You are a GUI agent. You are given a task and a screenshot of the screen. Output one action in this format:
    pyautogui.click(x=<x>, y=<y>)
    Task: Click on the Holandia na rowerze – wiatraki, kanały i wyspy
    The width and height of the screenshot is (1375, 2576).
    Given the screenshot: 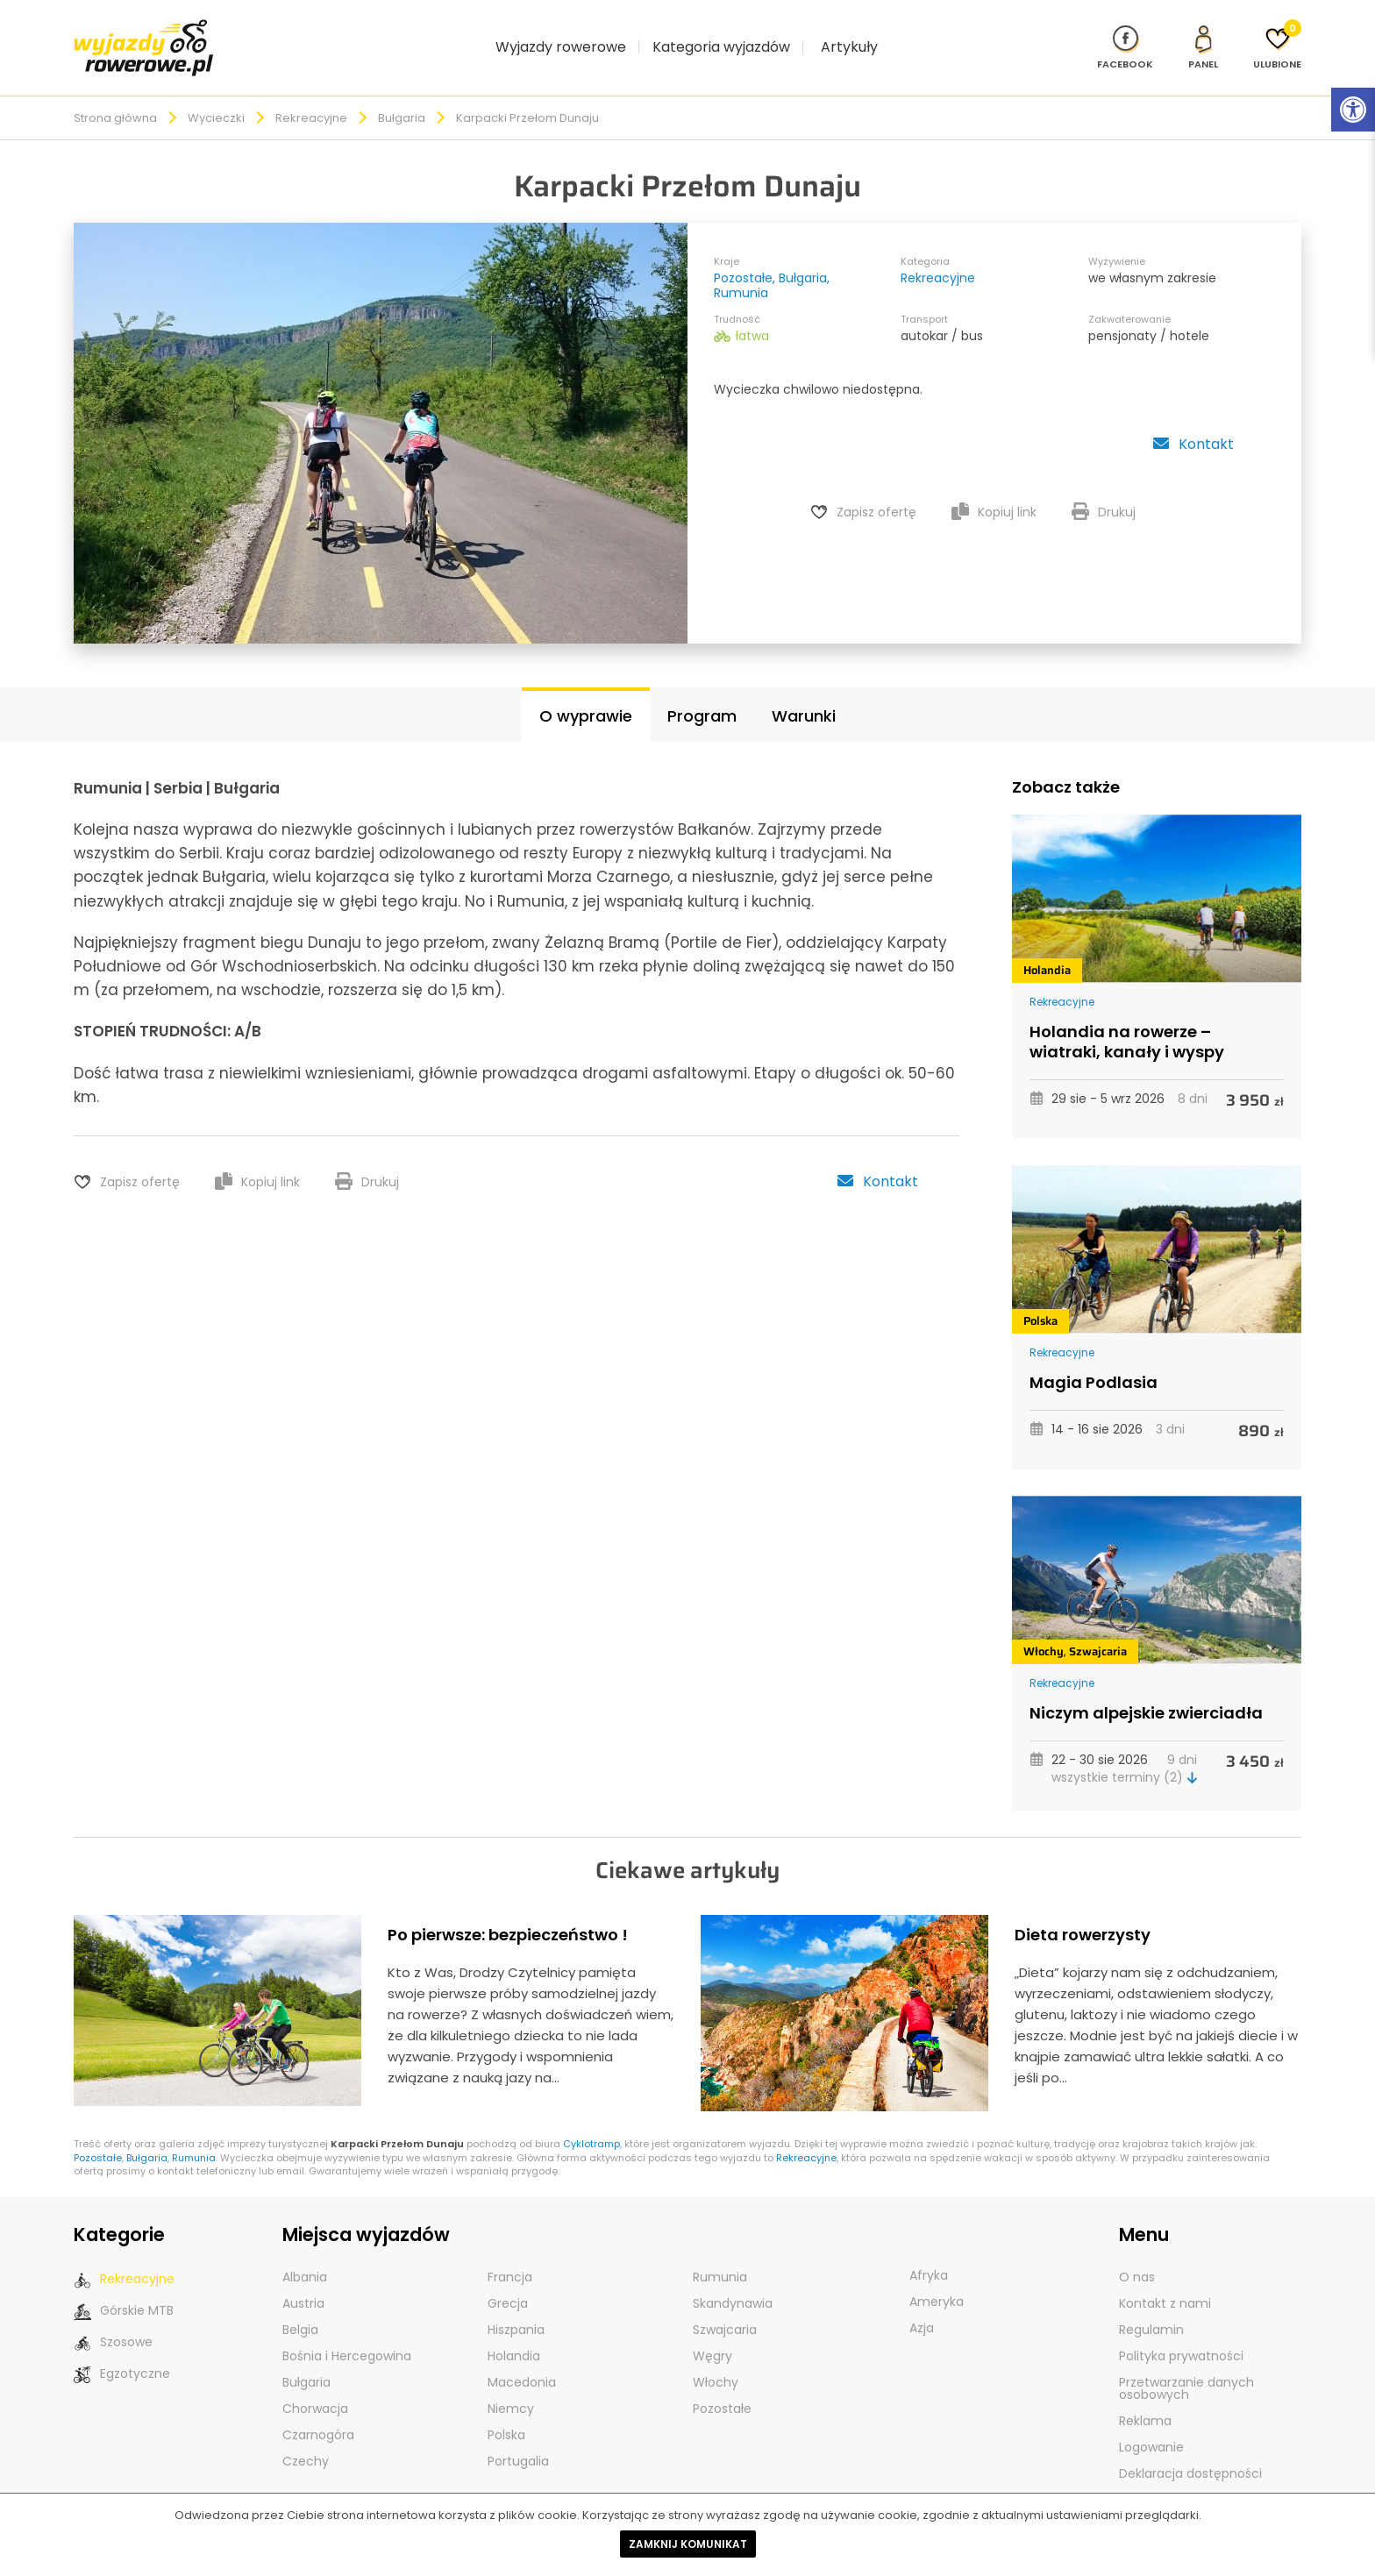 What is the action you would take?
    pyautogui.click(x=1126, y=1021)
    